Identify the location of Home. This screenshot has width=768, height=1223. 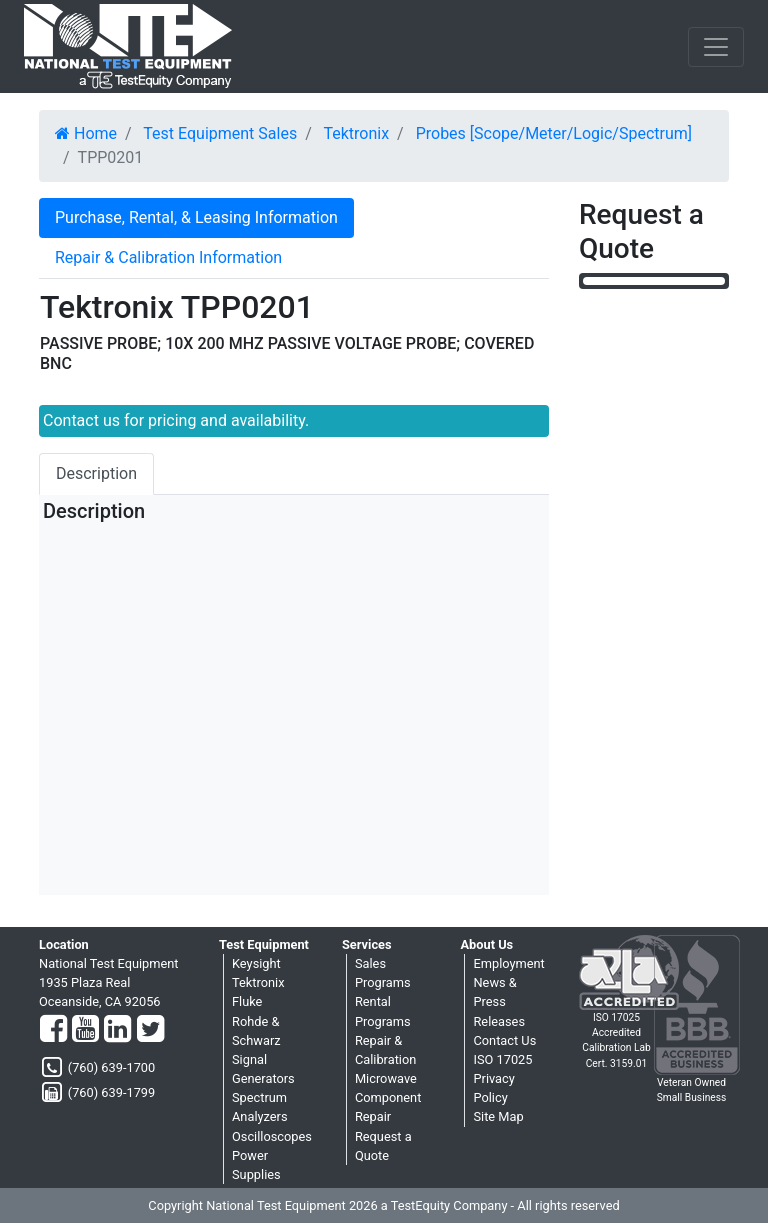
(86, 133).